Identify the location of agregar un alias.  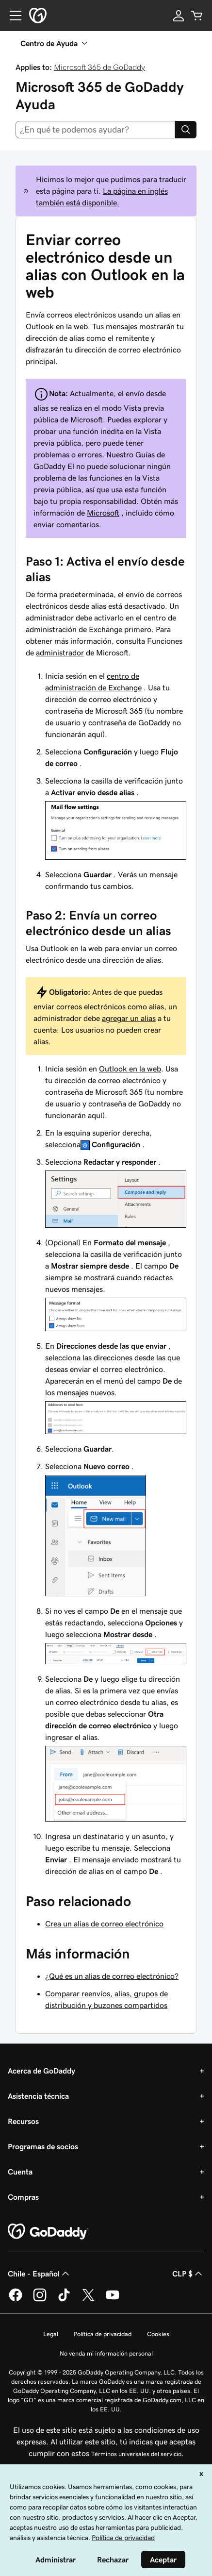
(129, 1018).